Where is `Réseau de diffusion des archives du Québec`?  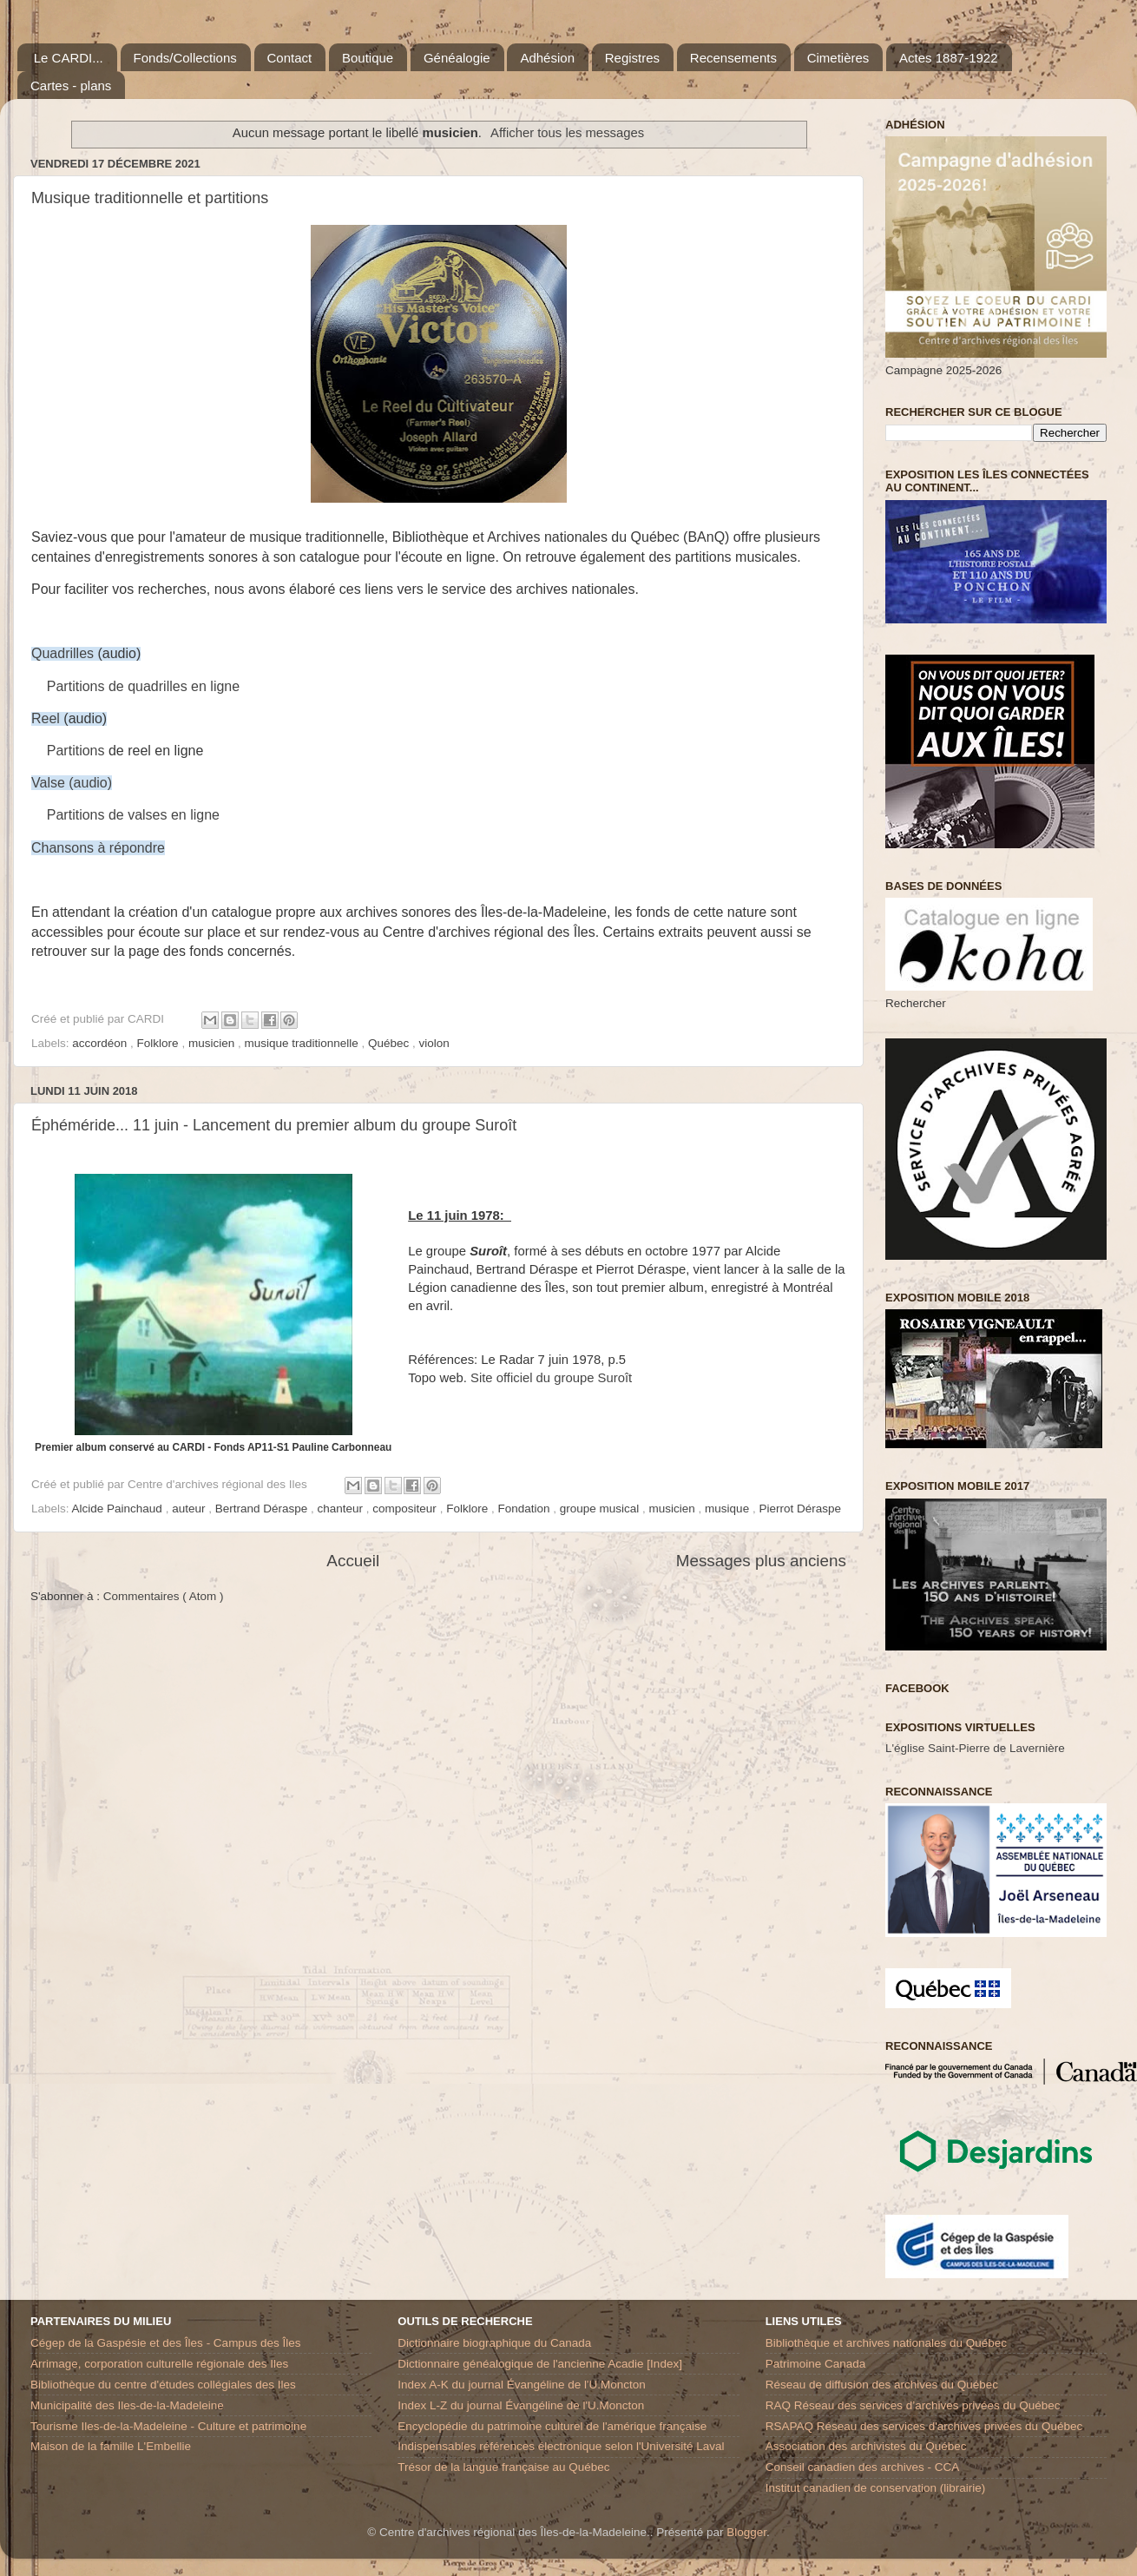
Réseau de diffusion des archives du Québec is located at coordinates (882, 2384).